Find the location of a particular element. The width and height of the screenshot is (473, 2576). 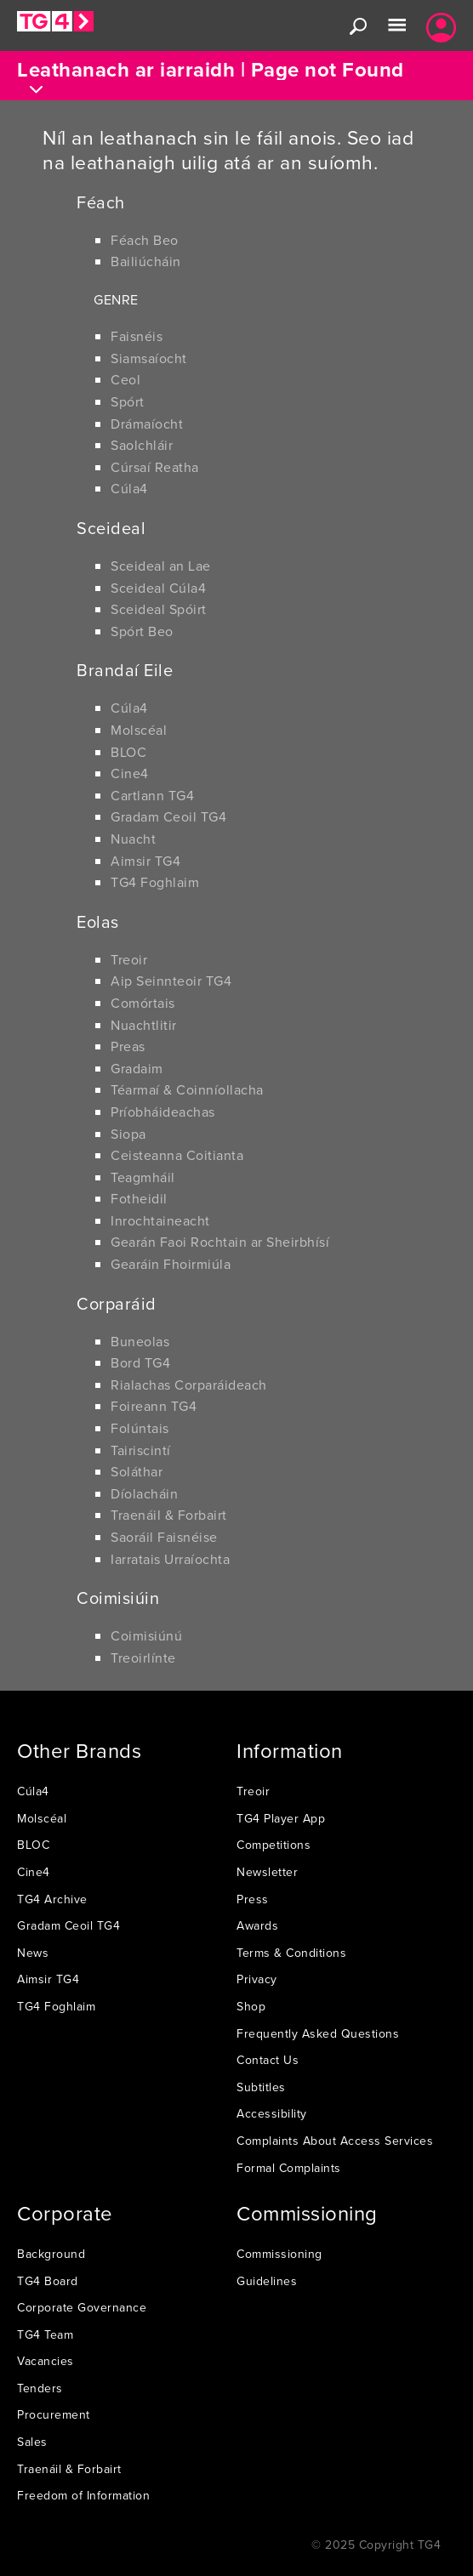

Comórtais is located at coordinates (143, 1002).